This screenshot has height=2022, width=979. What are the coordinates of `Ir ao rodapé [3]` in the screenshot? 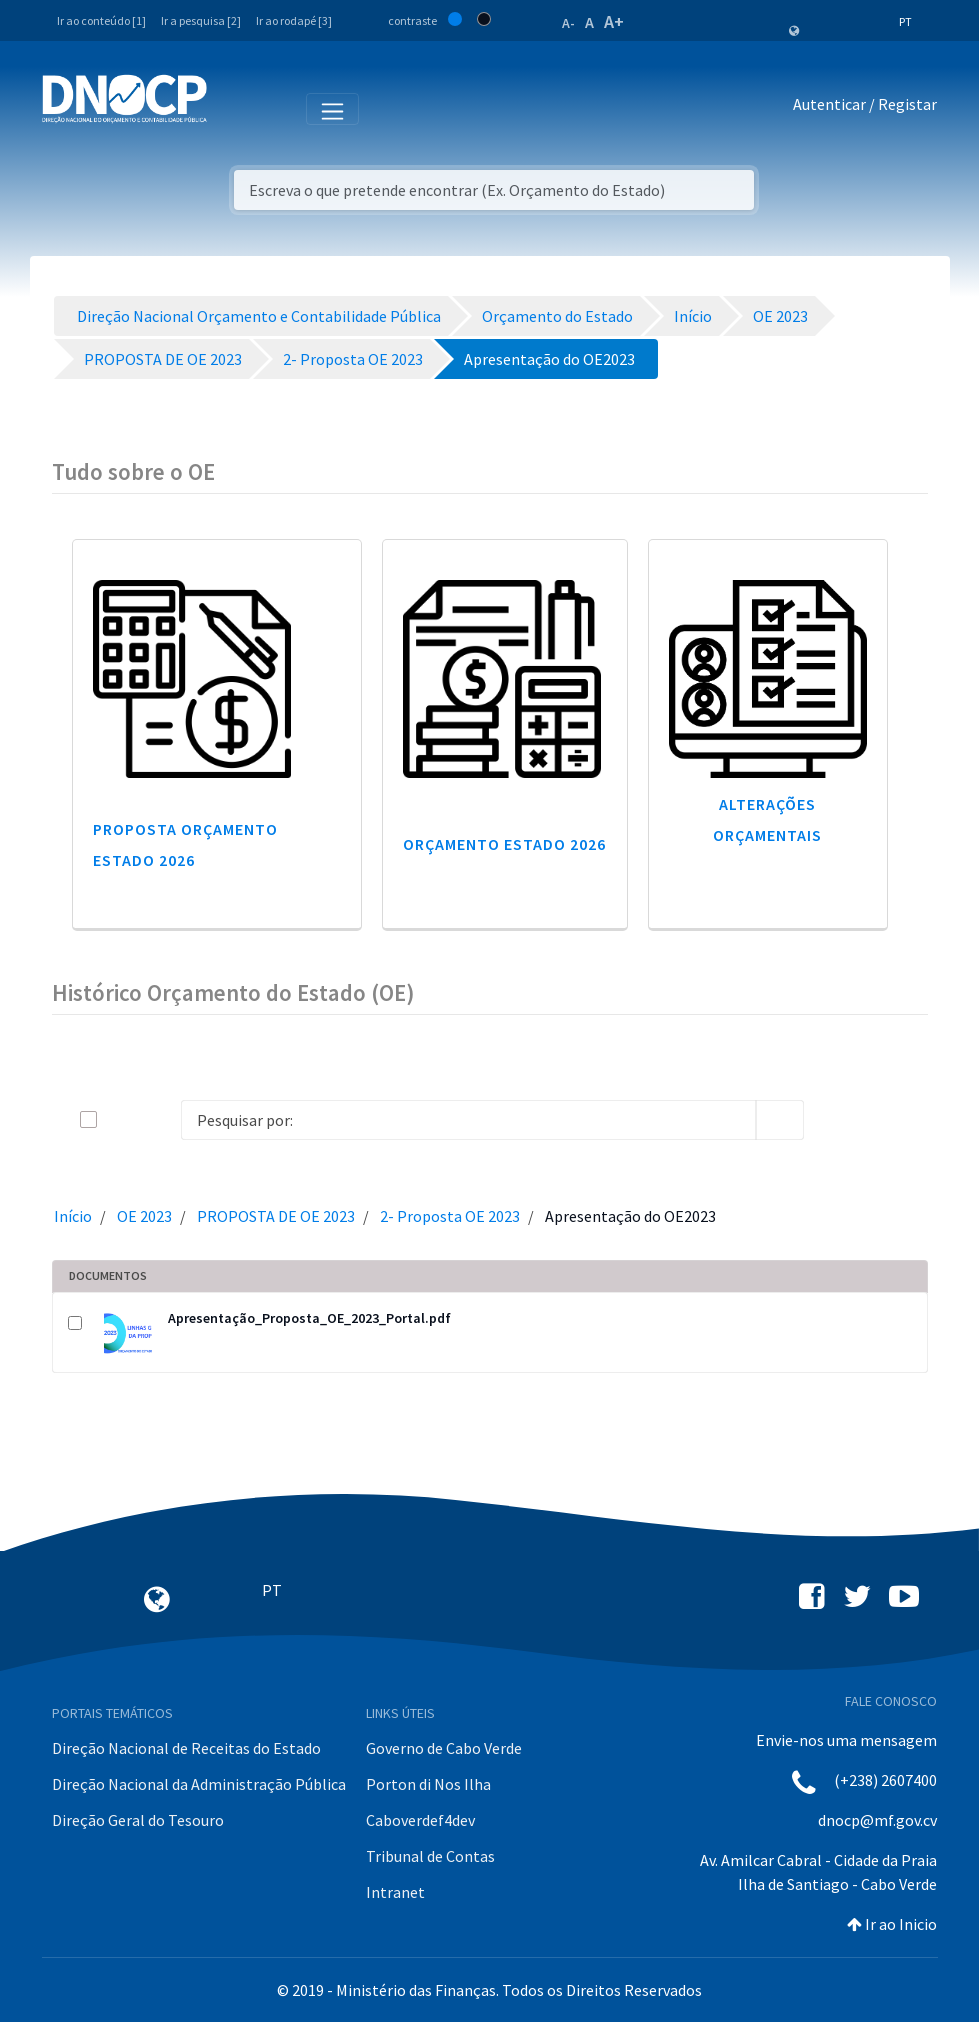 It's located at (294, 20).